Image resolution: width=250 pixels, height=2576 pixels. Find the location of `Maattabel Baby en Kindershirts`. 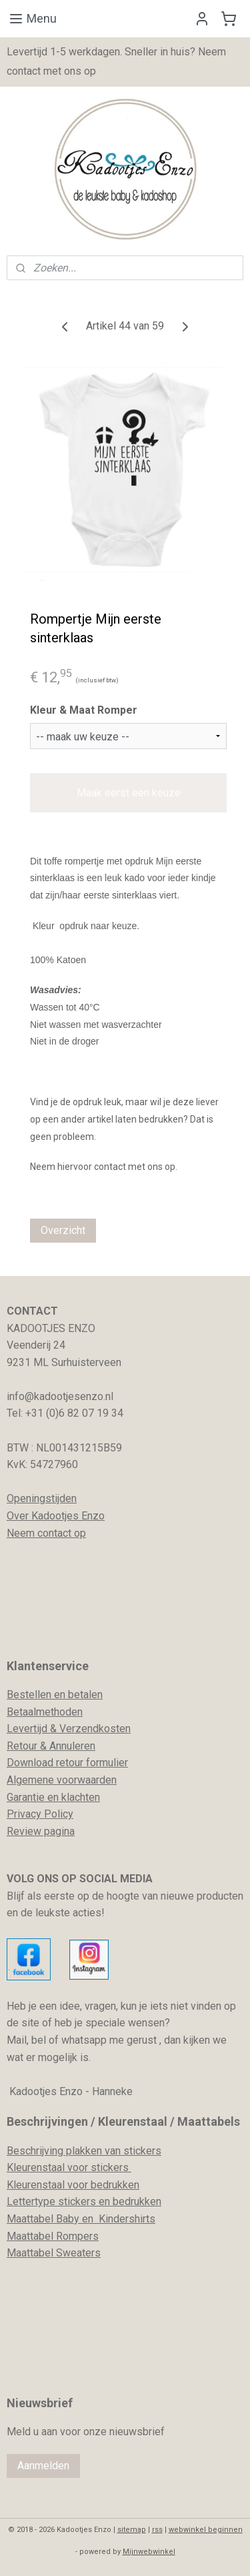

Maattabel Baby en Kindershirts is located at coordinates (81, 2218).